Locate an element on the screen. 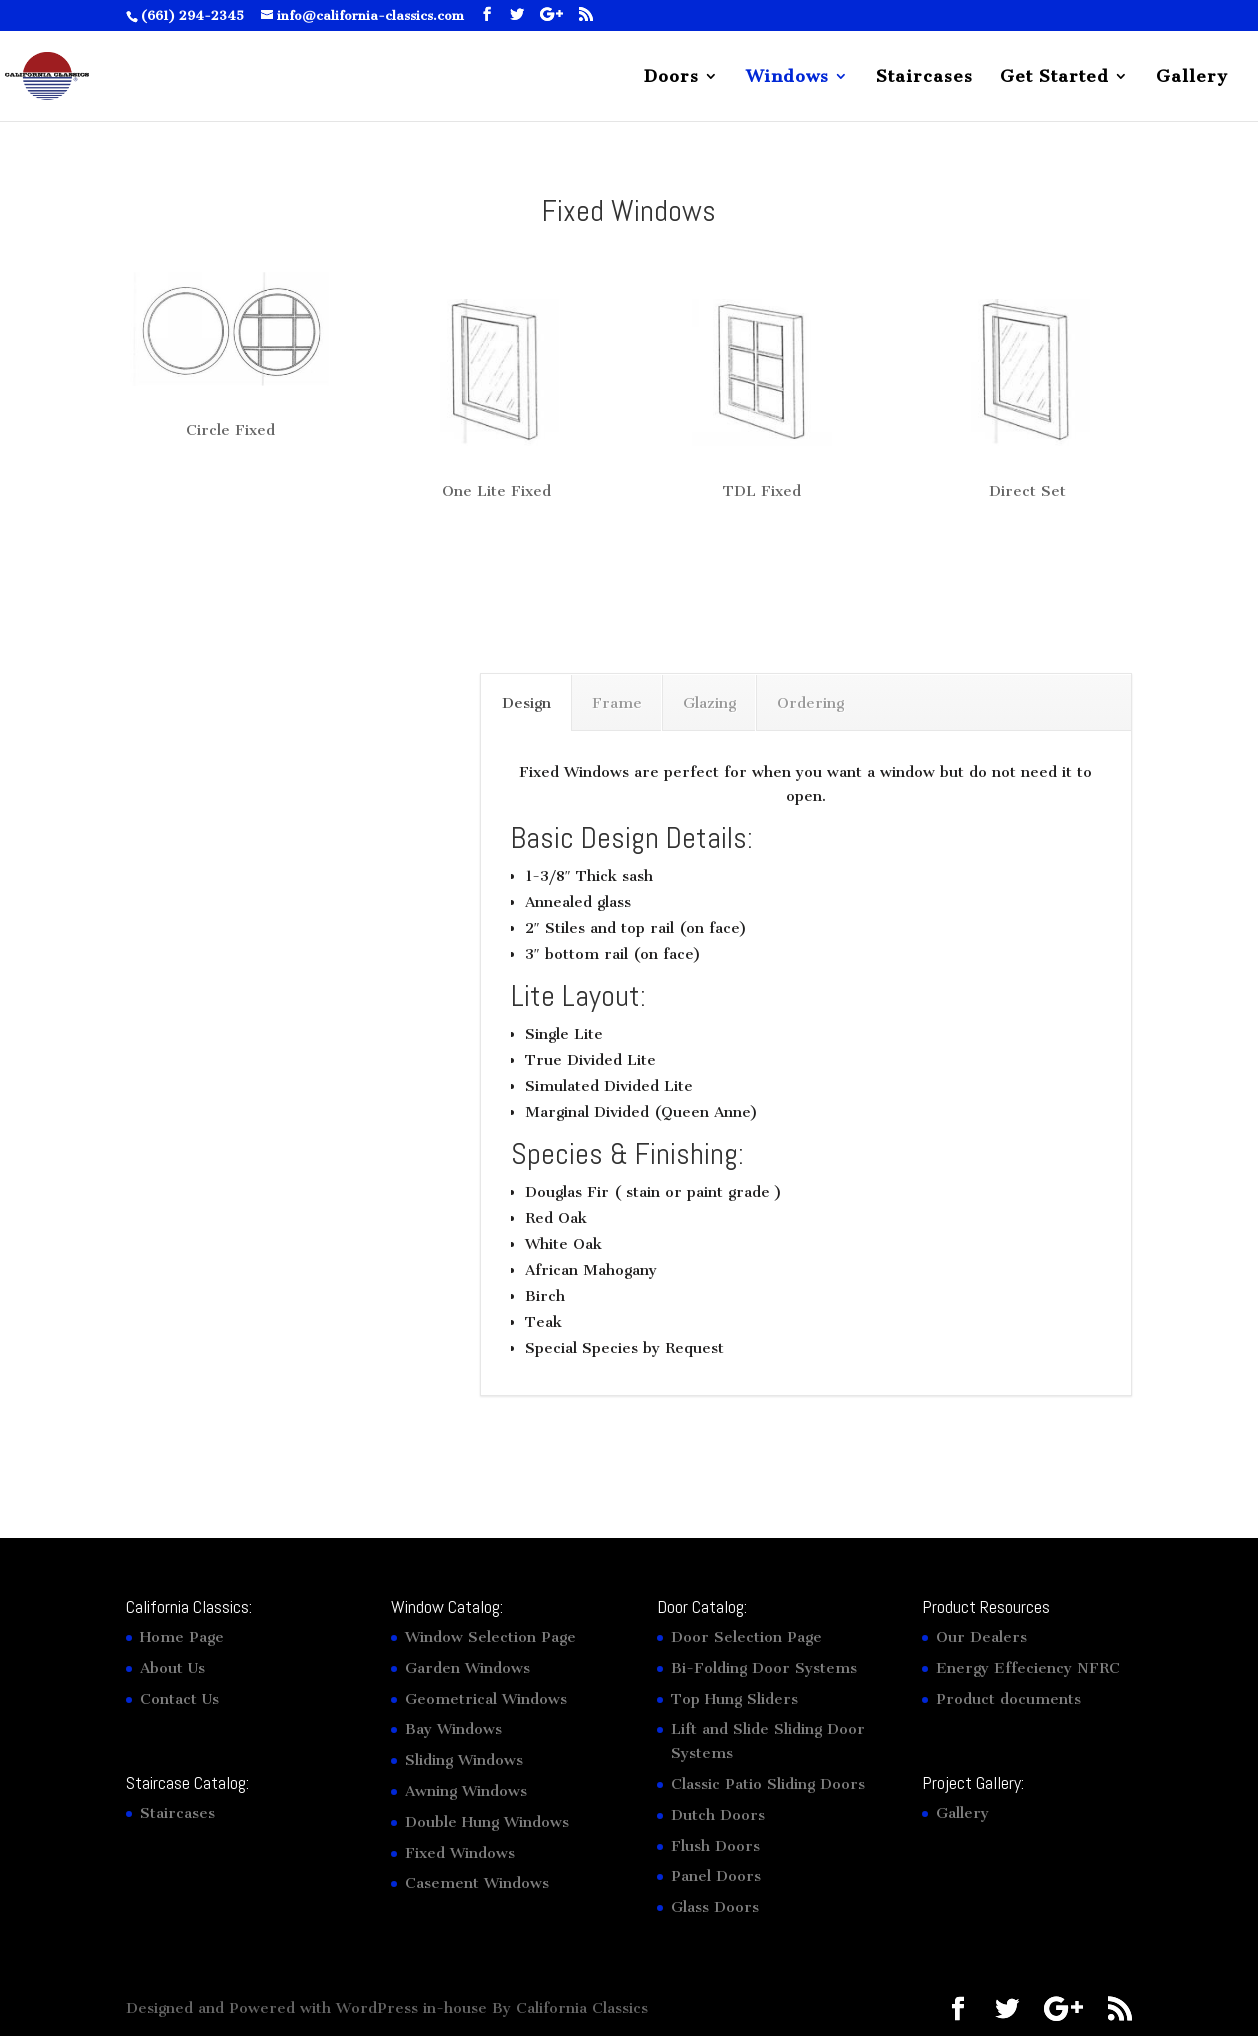 This screenshot has width=1258, height=2036. Geometrical Windows is located at coordinates (486, 1699).